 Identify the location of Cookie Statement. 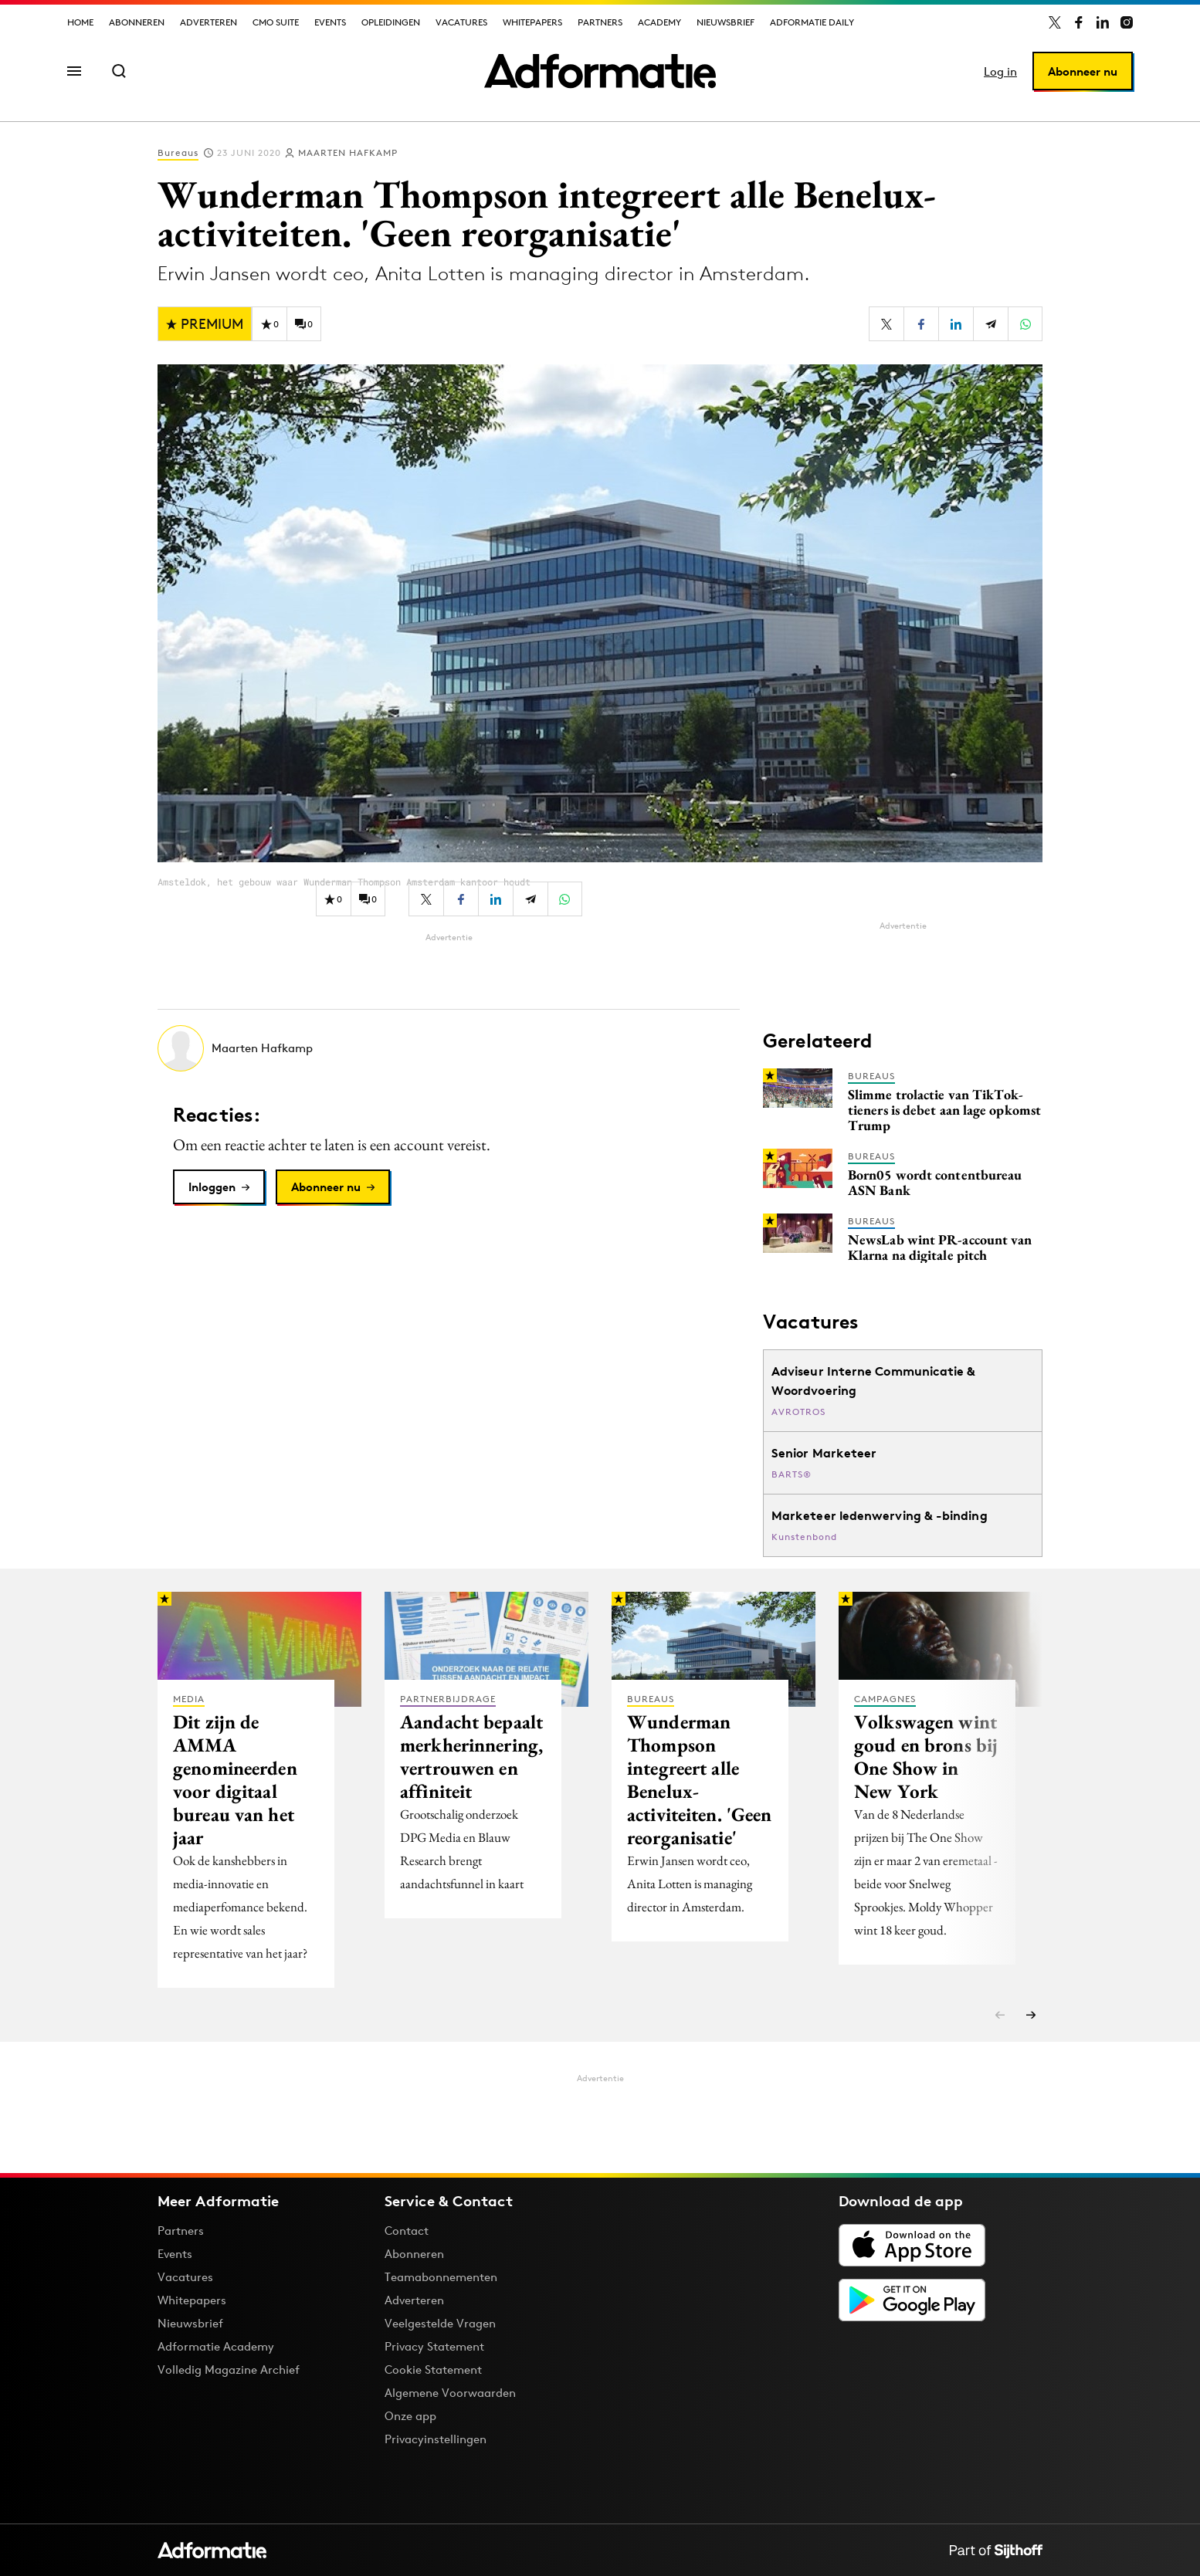
(433, 2369).